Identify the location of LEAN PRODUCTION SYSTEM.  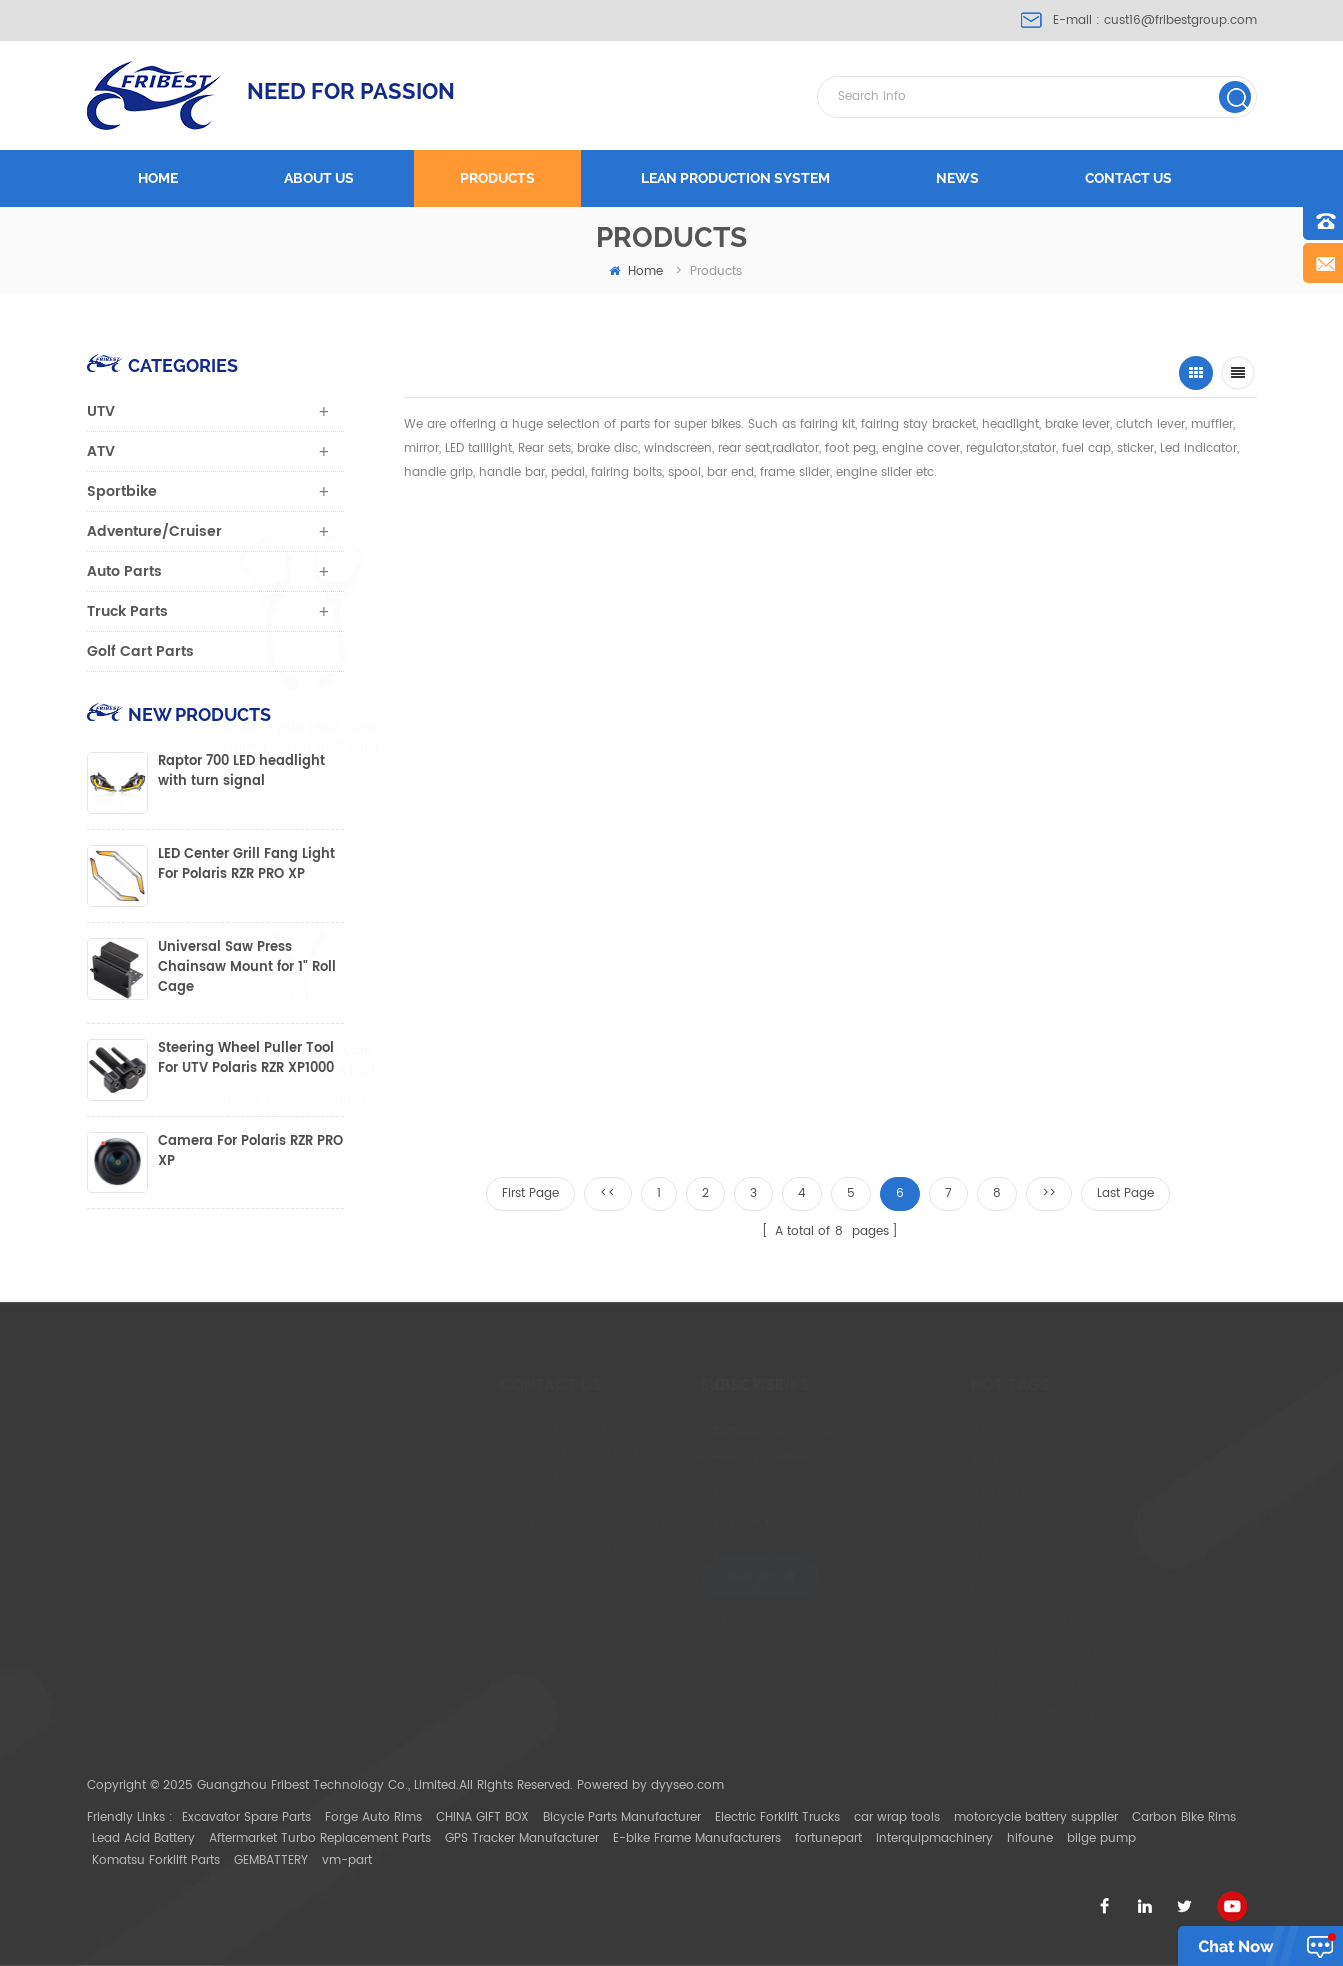
(735, 178).